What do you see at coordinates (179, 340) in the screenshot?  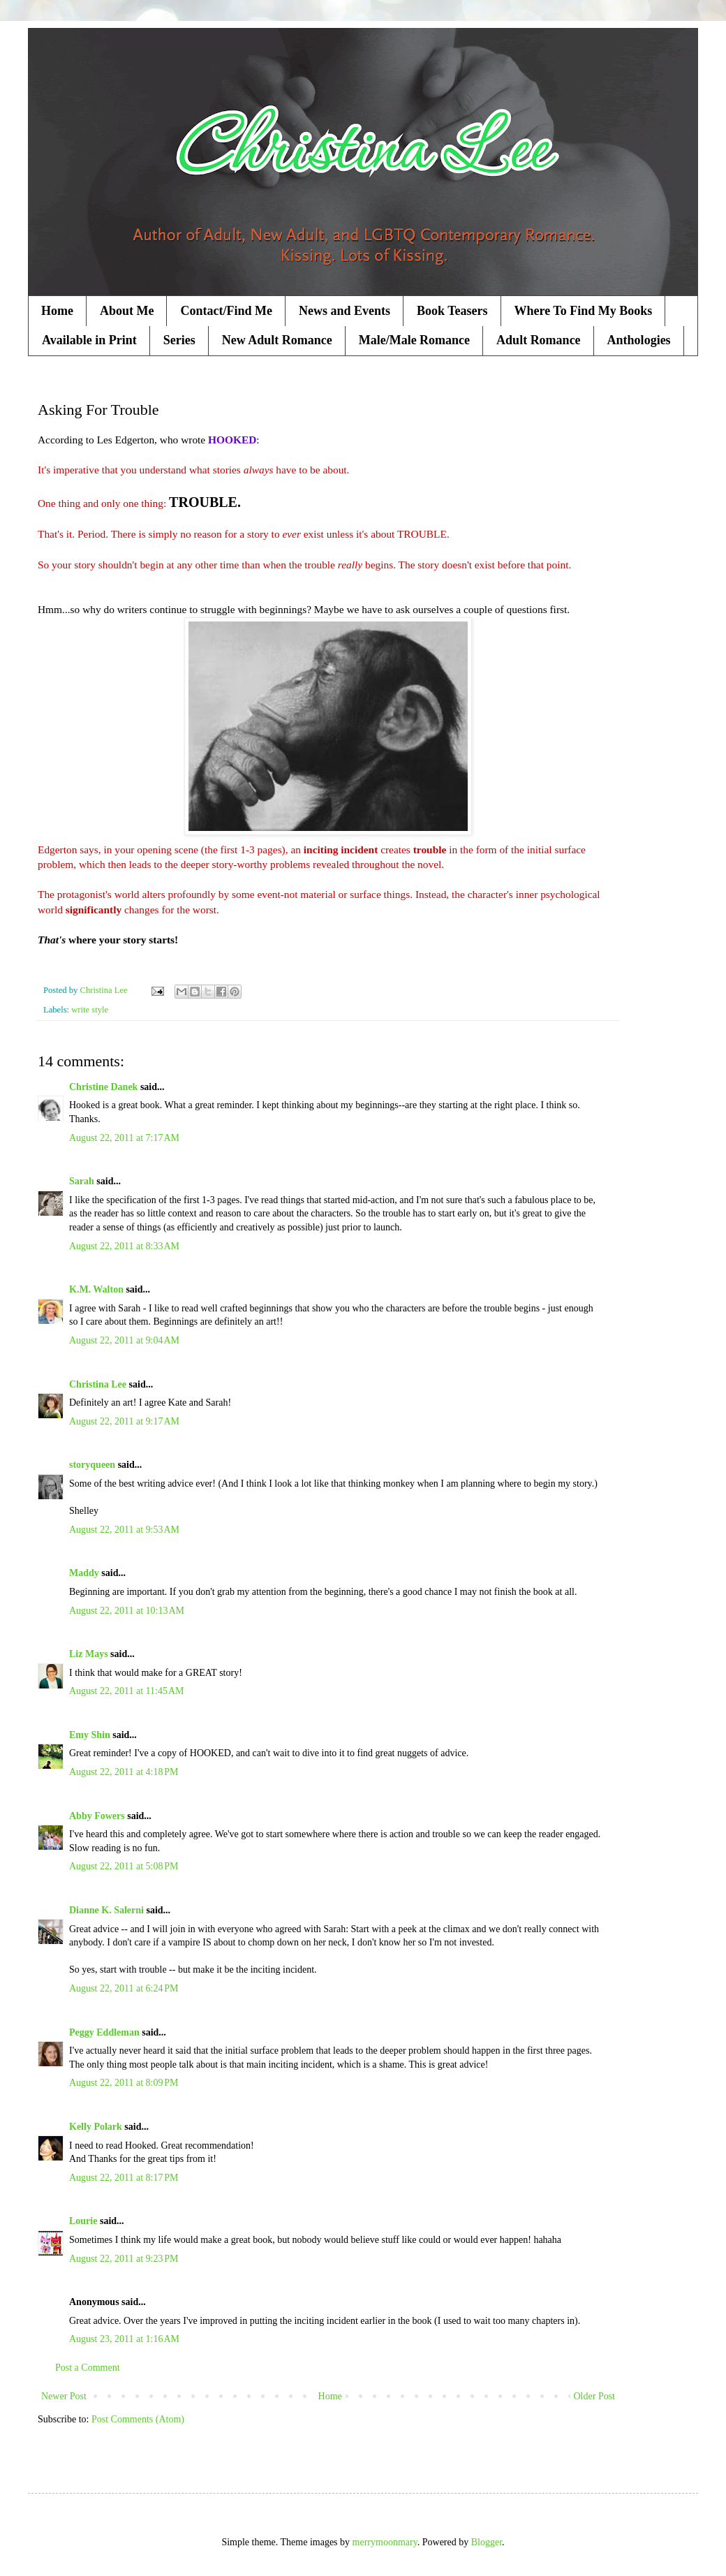 I see `Series` at bounding box center [179, 340].